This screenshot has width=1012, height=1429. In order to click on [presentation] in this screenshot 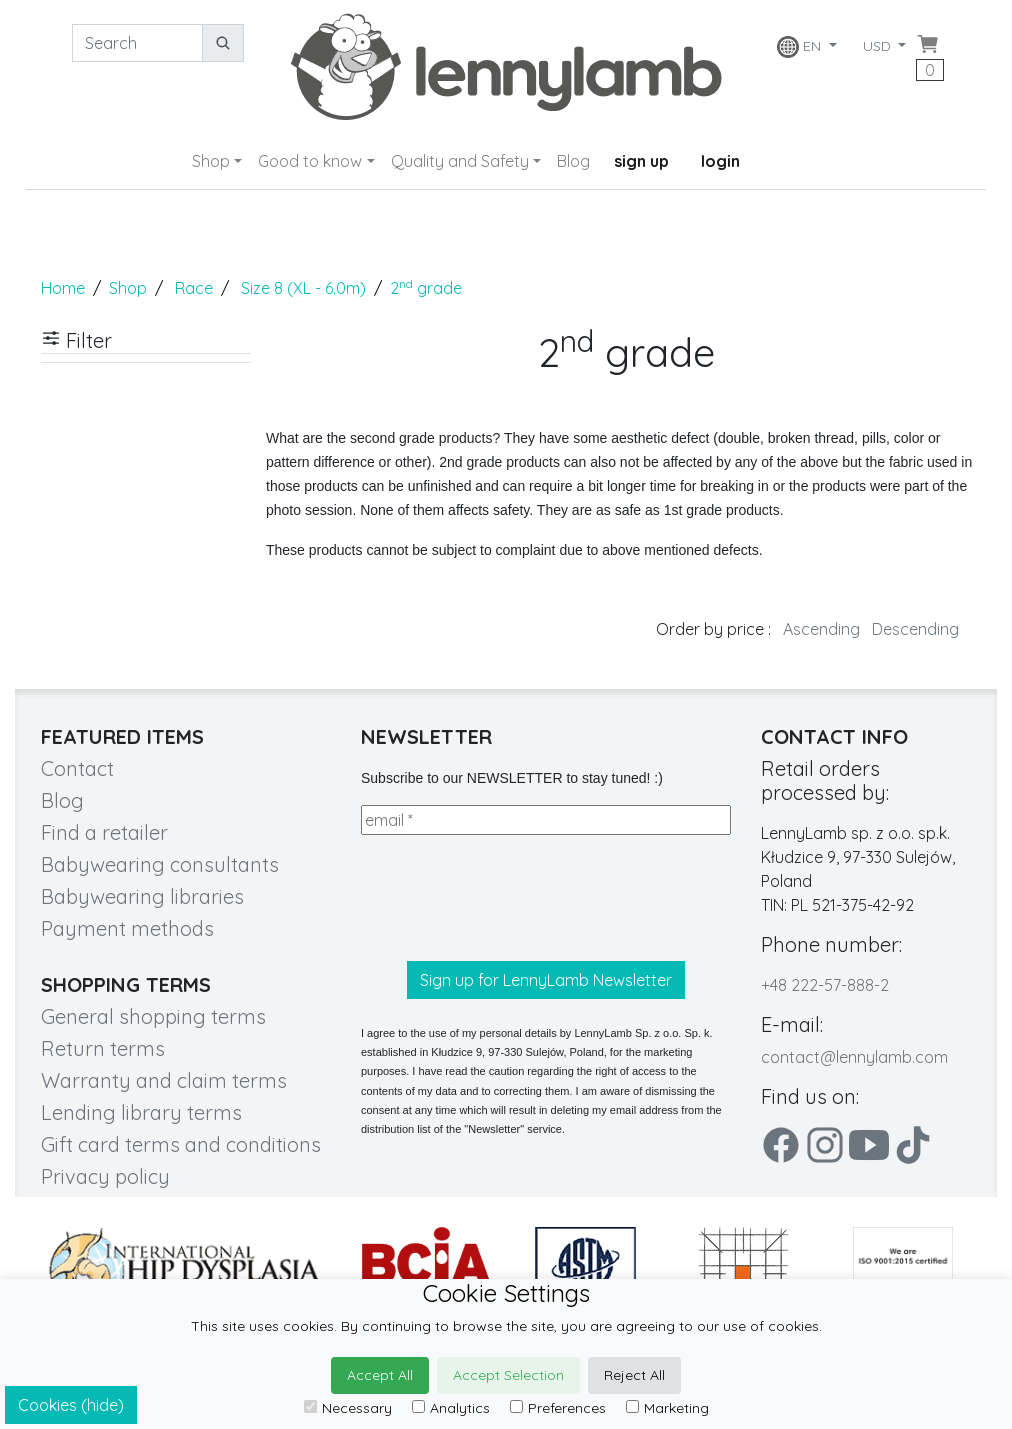, I will do `click(513, 898)`.